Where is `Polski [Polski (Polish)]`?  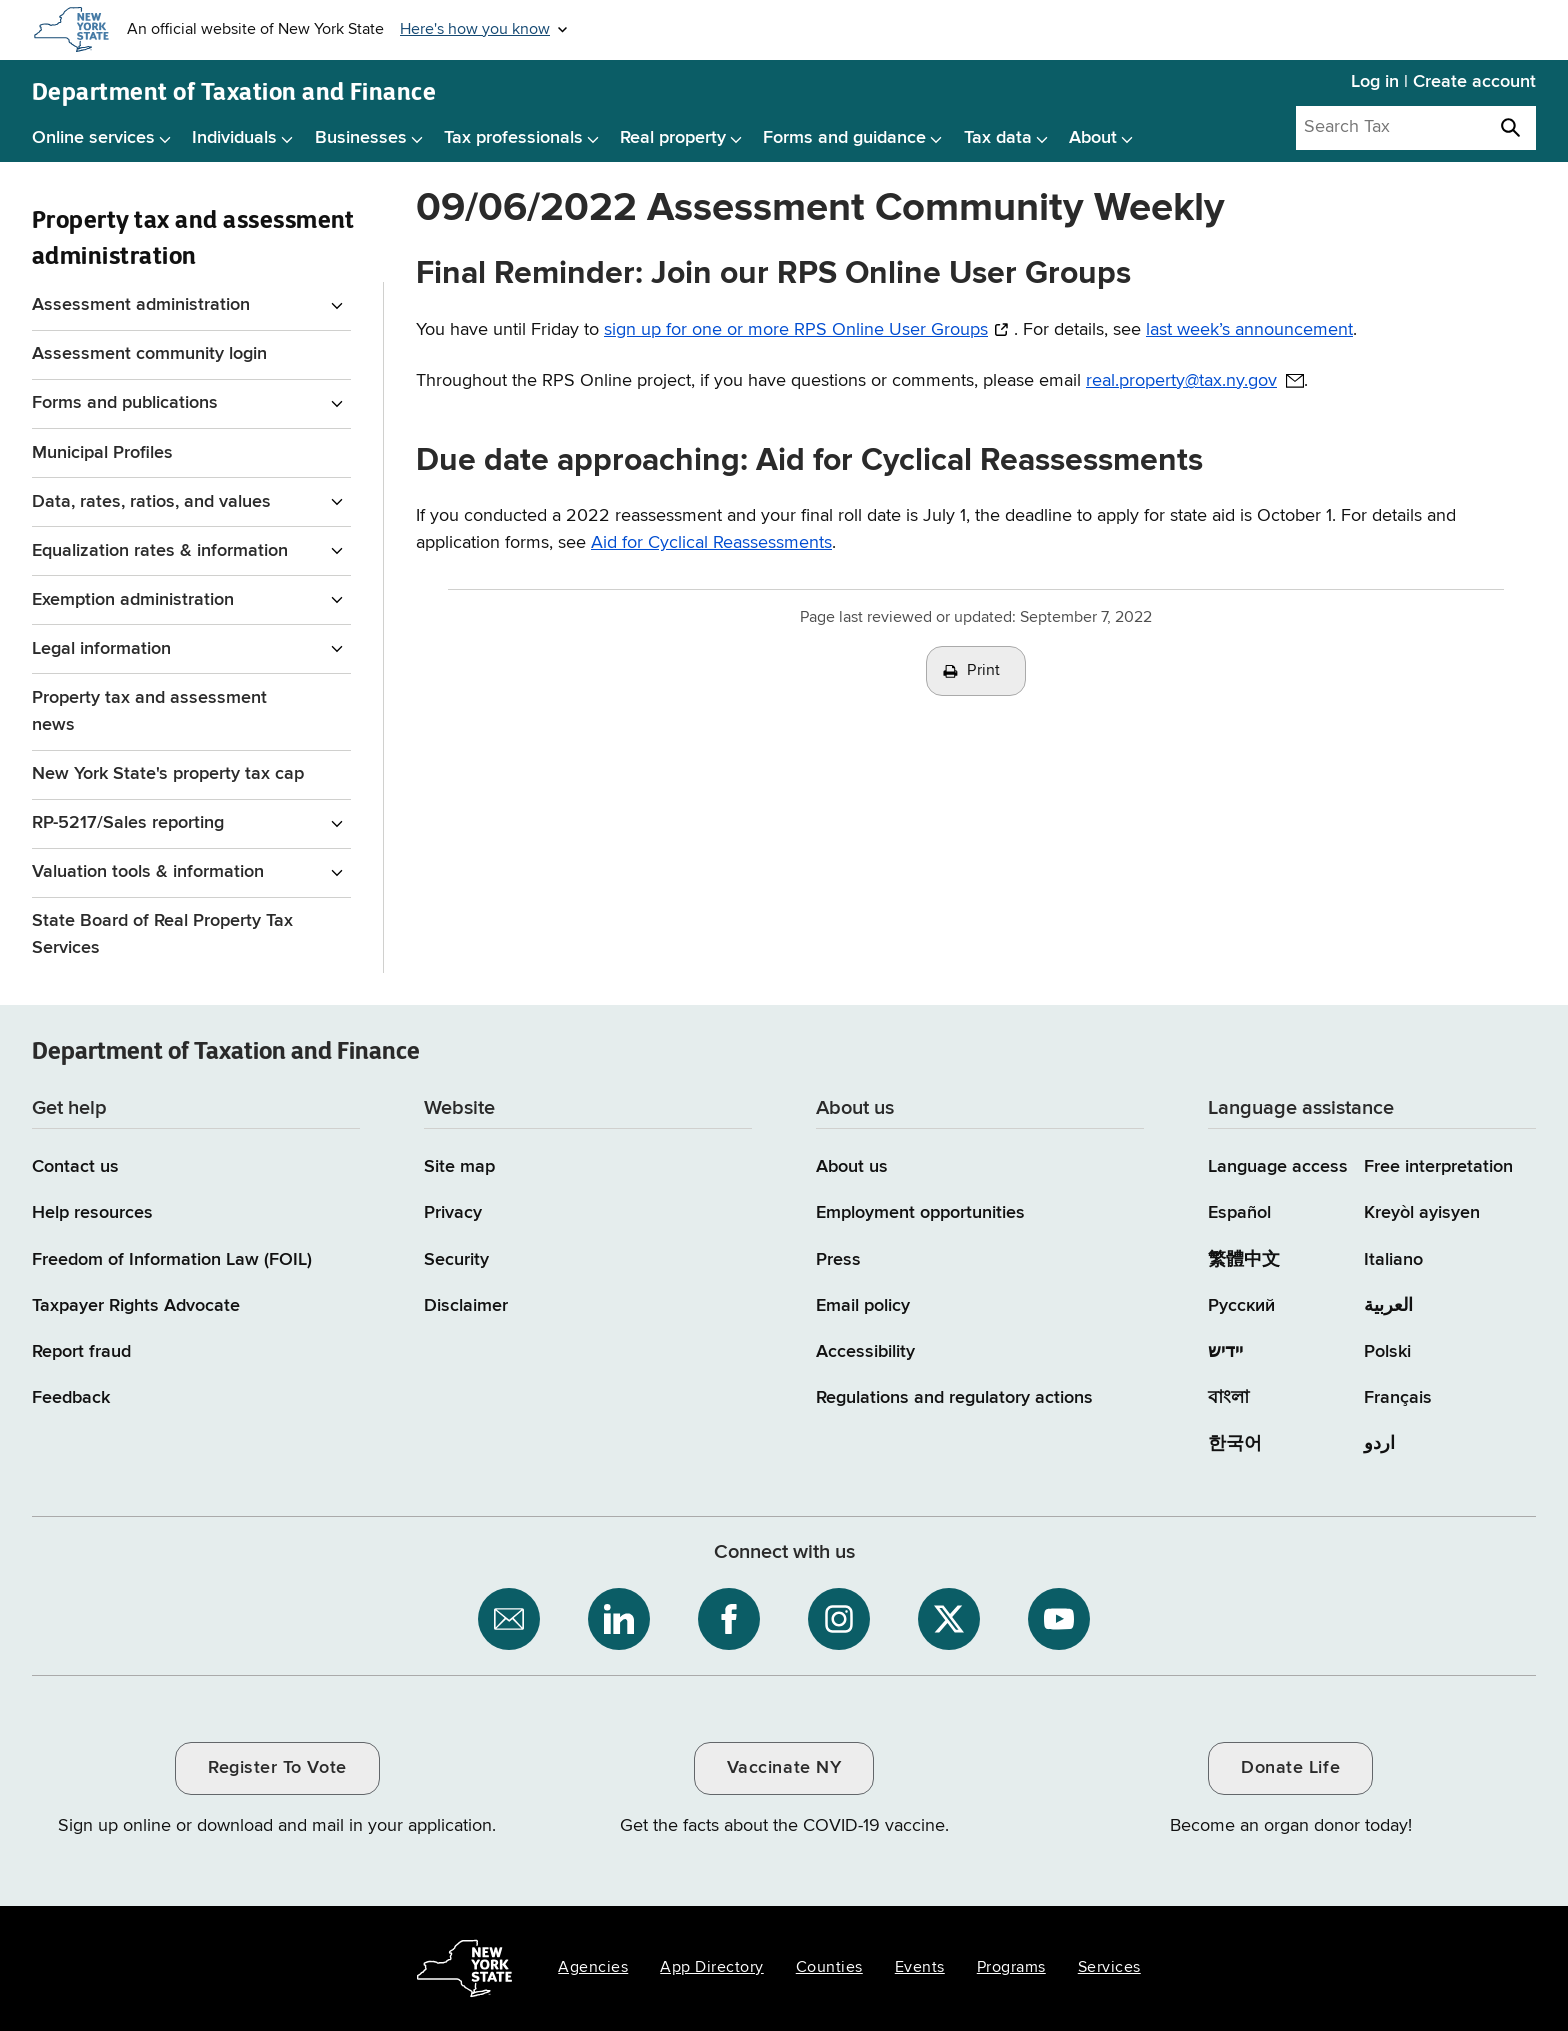
Polski [Polski (Polish)] is located at coordinates (1387, 1352).